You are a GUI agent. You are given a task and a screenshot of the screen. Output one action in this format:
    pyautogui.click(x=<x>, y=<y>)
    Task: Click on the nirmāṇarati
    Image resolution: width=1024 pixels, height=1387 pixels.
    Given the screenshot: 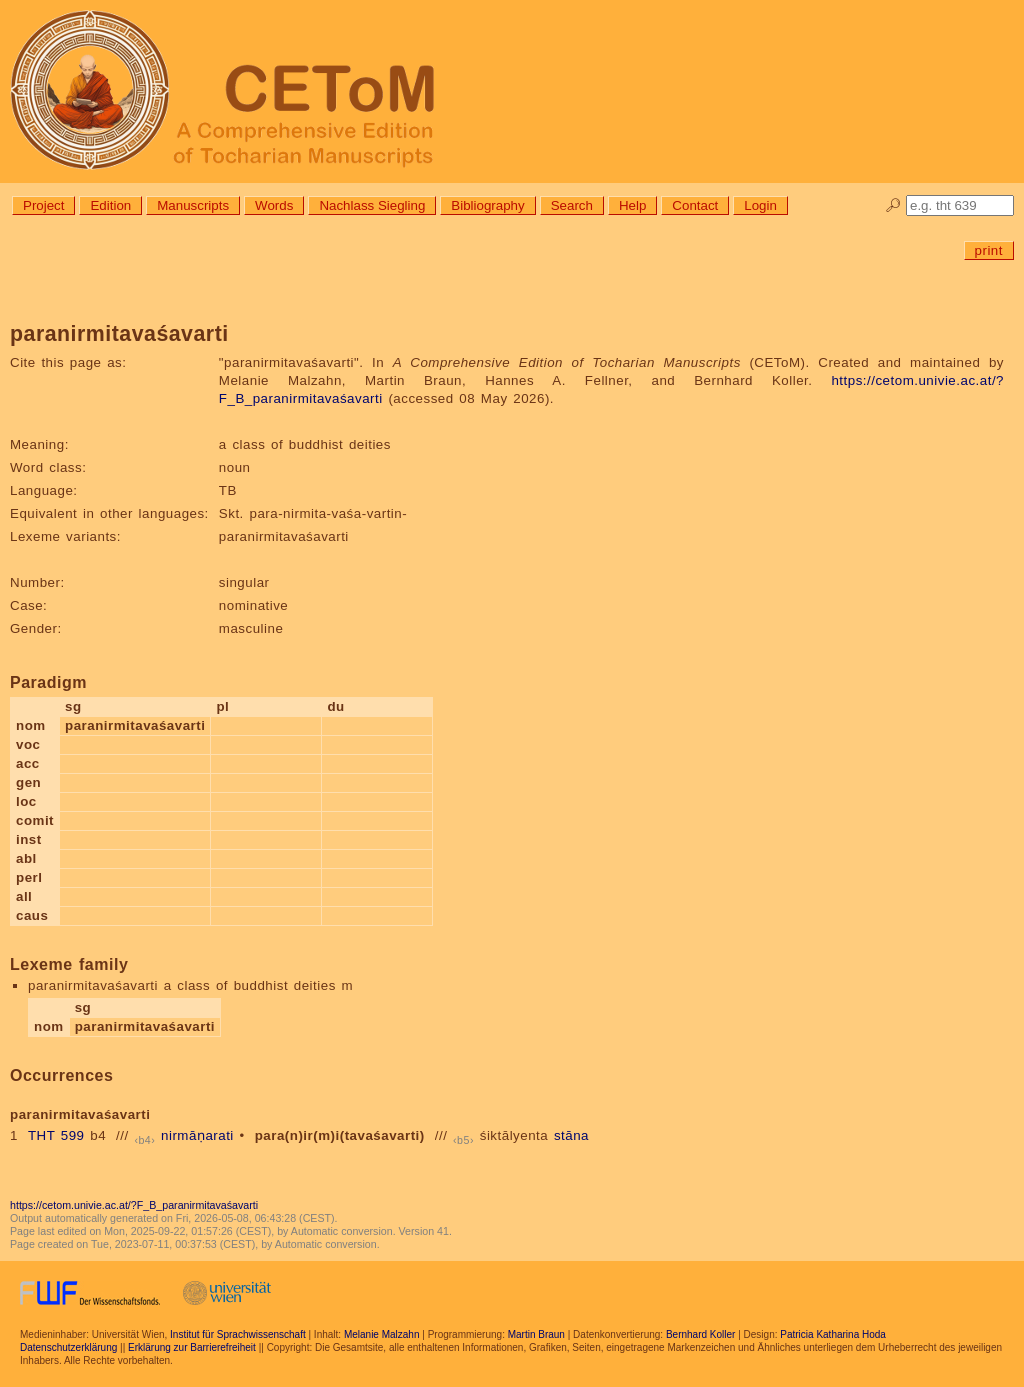 What is the action you would take?
    pyautogui.click(x=197, y=1135)
    